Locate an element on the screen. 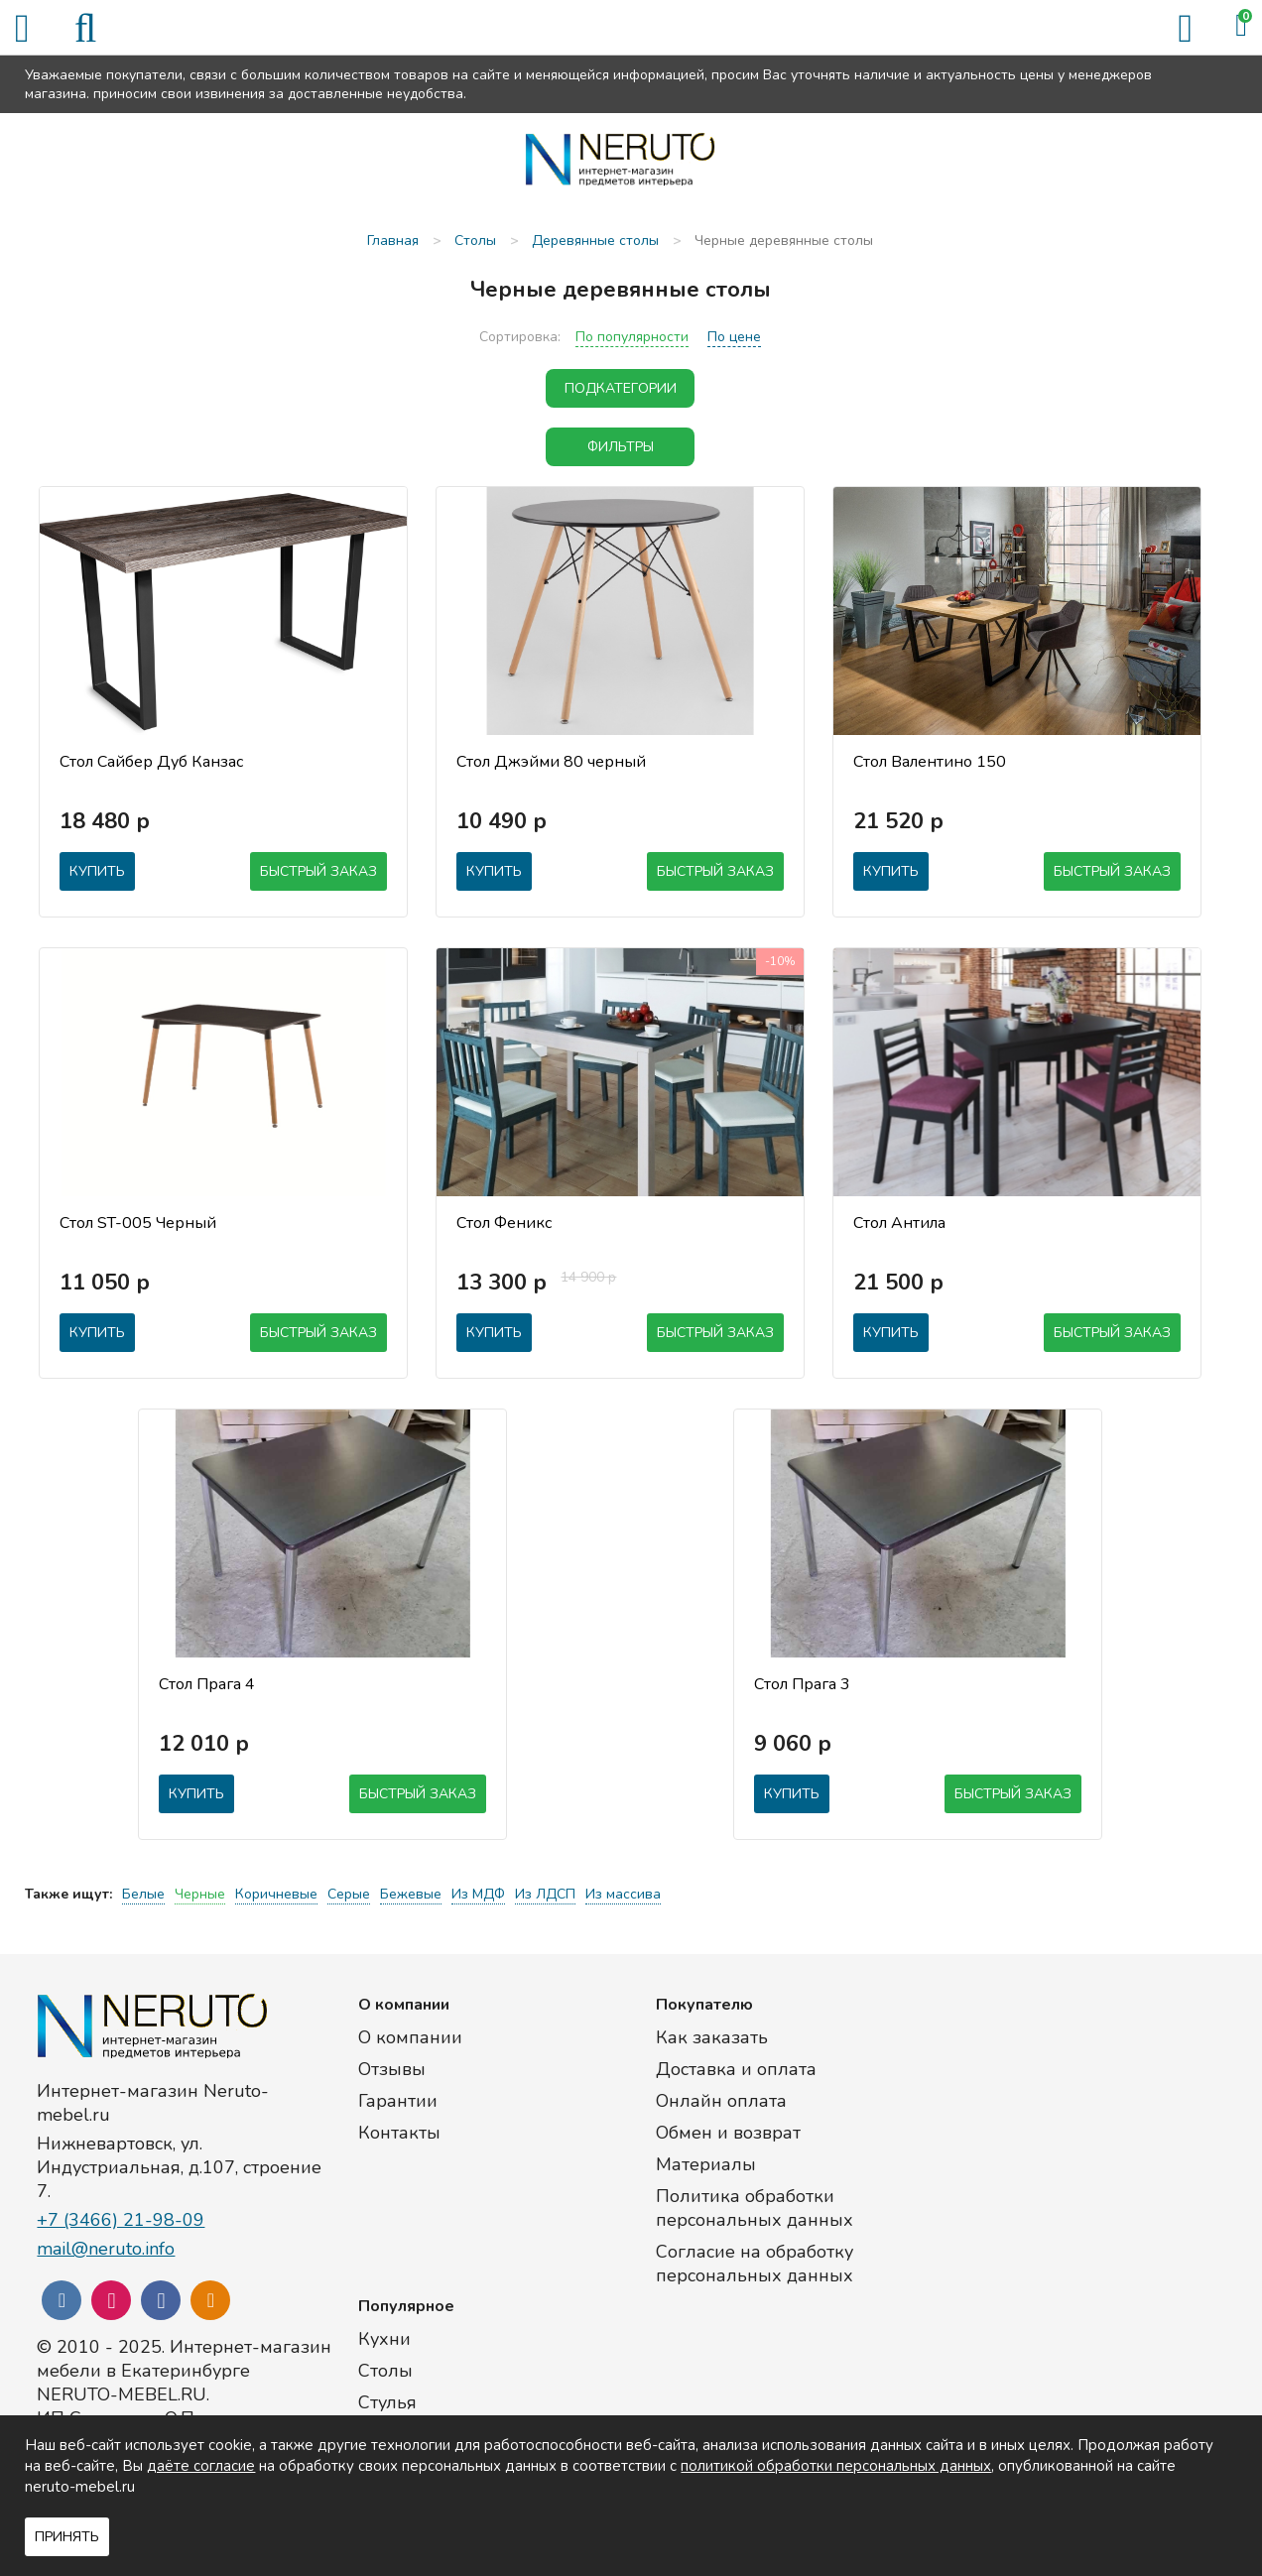 The height and width of the screenshot is (2576, 1262). Политика обработки персональных данных is located at coordinates (754, 2208).